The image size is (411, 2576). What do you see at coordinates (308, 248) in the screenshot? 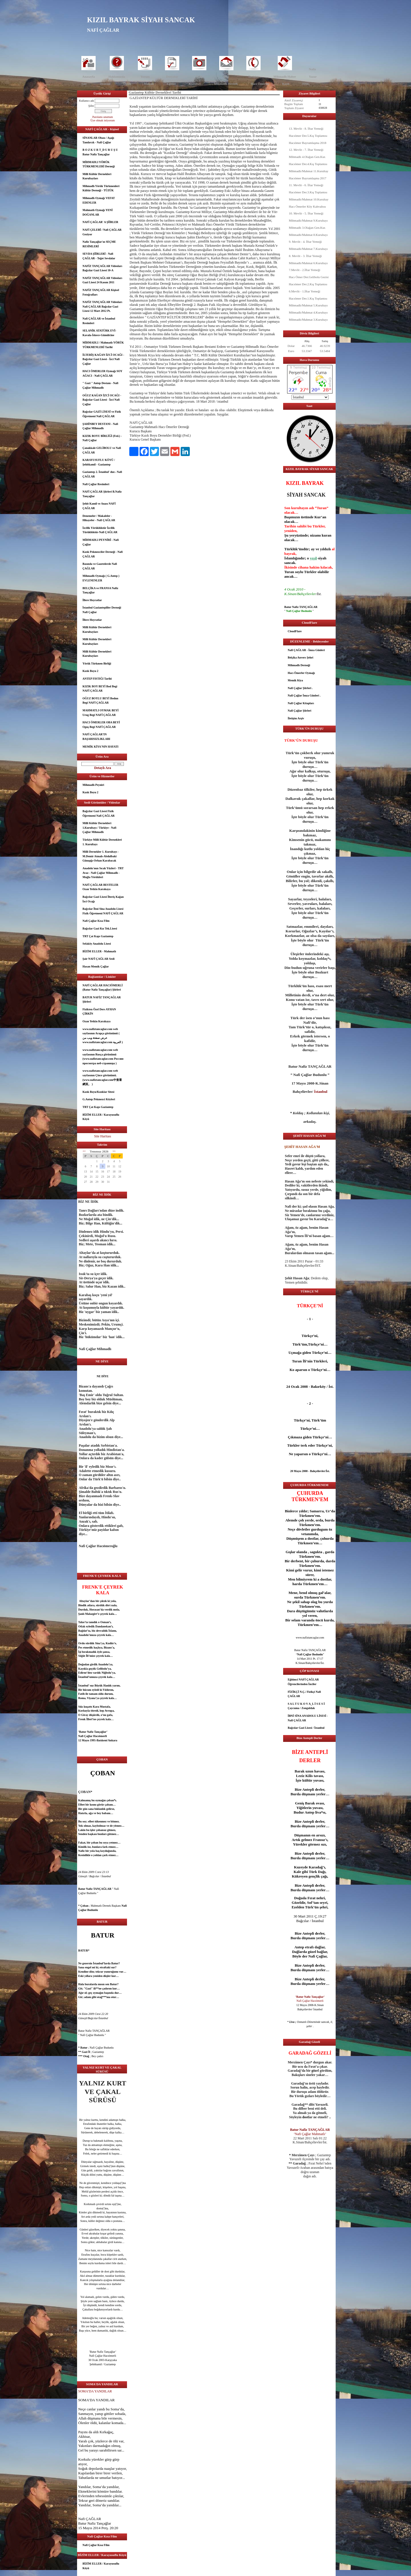
I see `Mihmadlı/Mahmat 7.Kurultayı` at bounding box center [308, 248].